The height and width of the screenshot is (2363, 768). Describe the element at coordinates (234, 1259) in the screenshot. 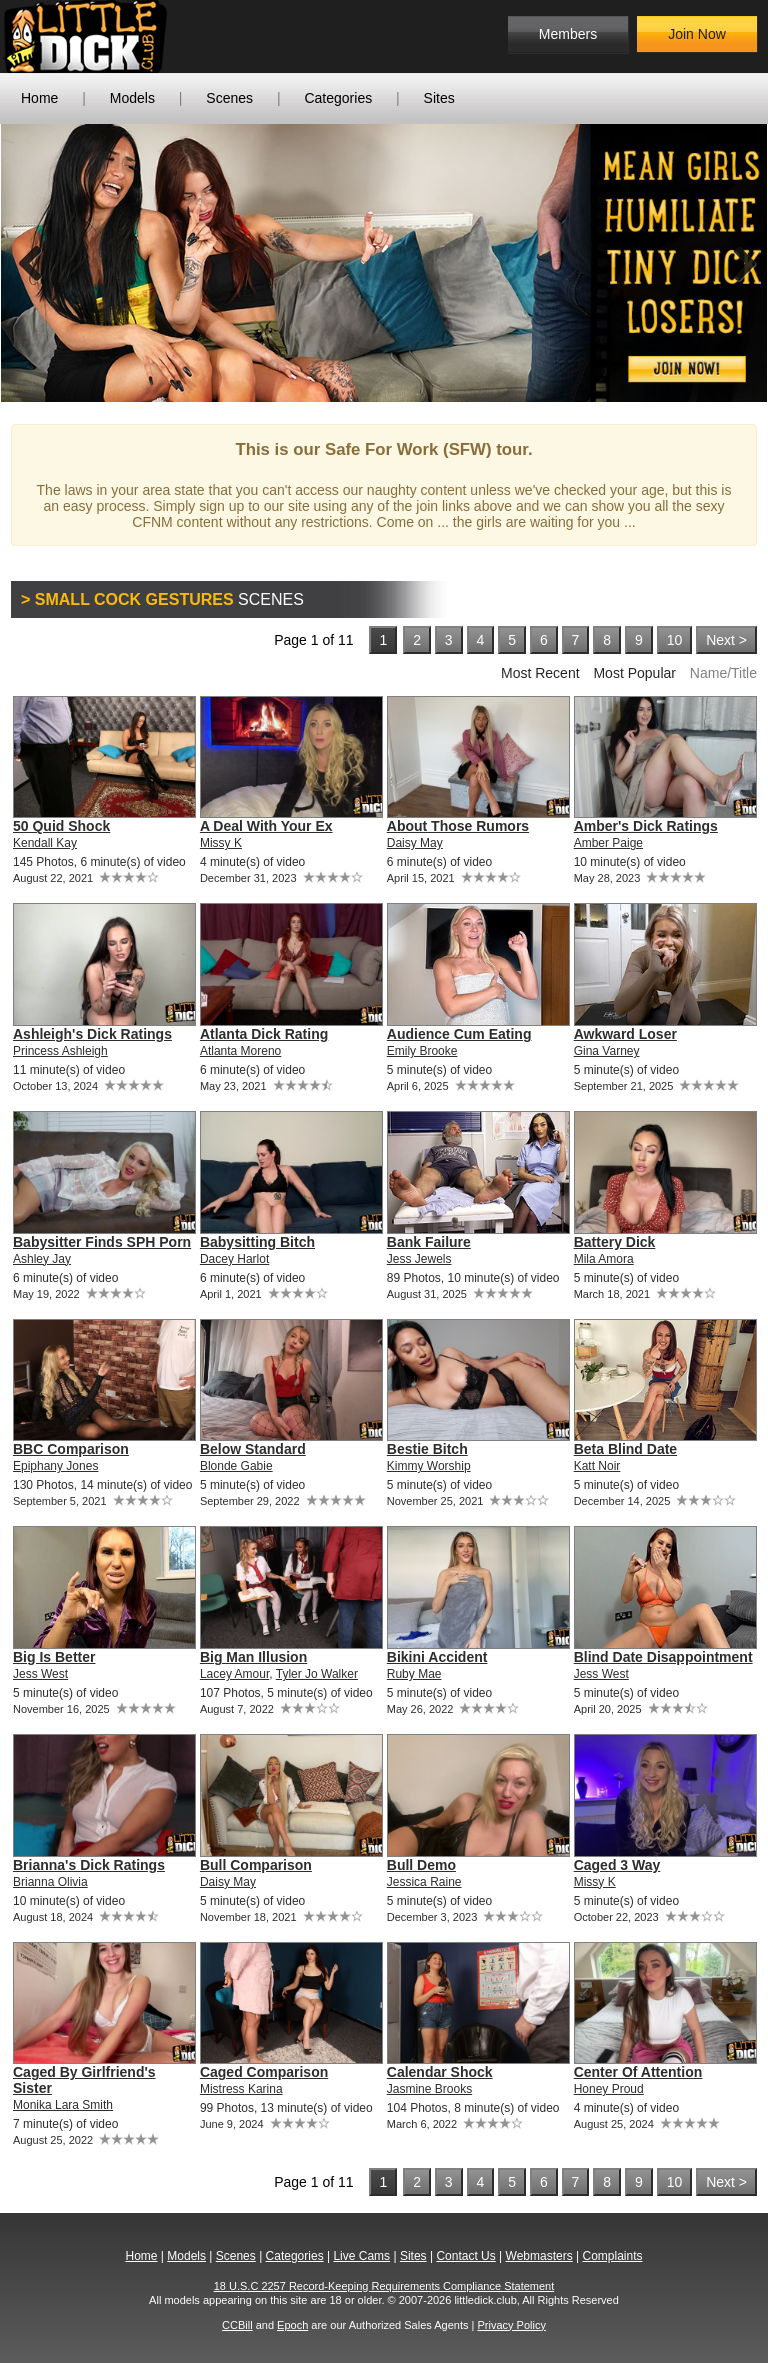

I see `Dacey Harlot` at that location.